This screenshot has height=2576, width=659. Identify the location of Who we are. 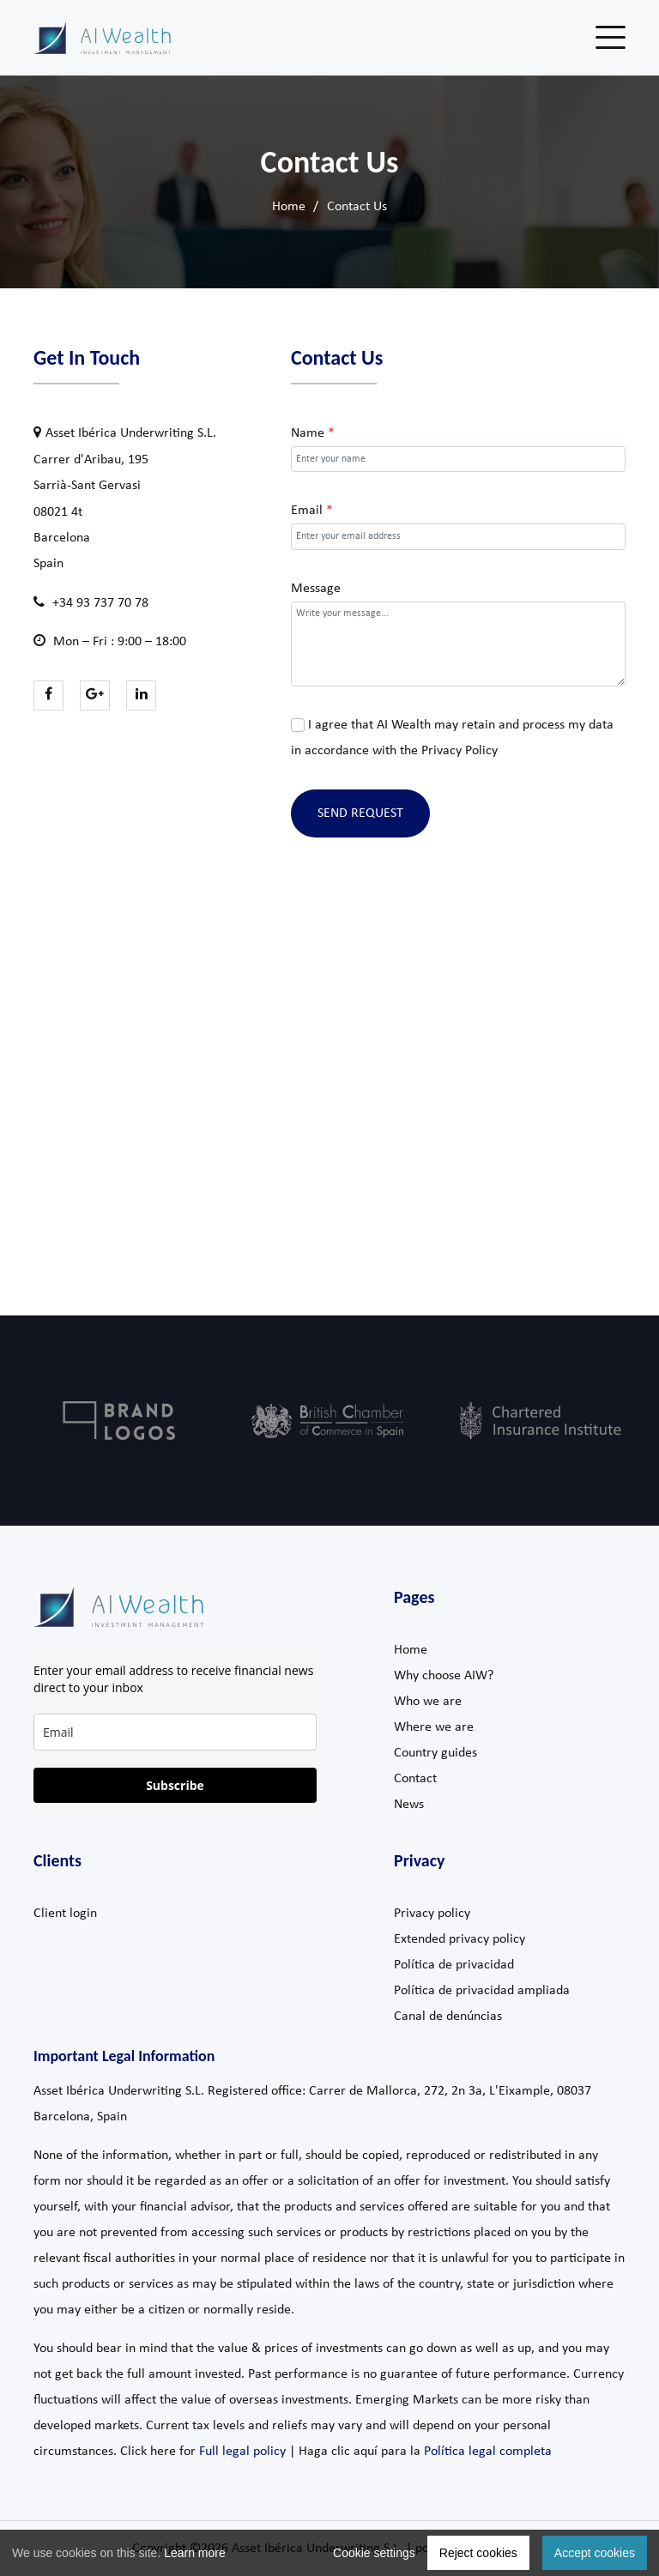
(428, 1701).